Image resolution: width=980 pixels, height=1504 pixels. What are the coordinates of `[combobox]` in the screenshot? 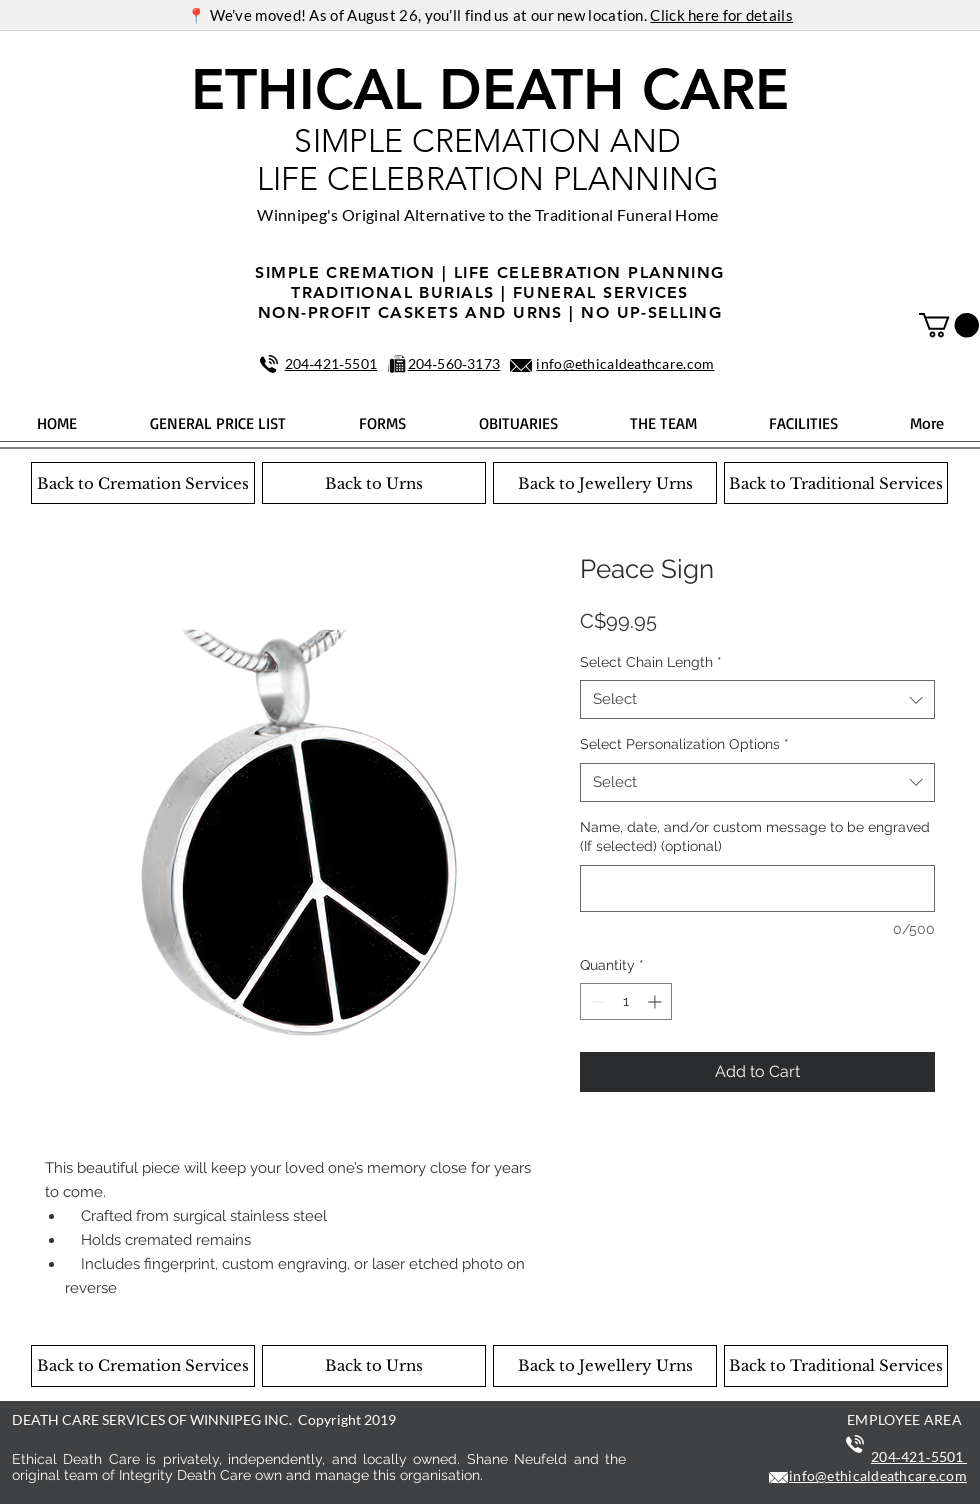 It's located at (757, 699).